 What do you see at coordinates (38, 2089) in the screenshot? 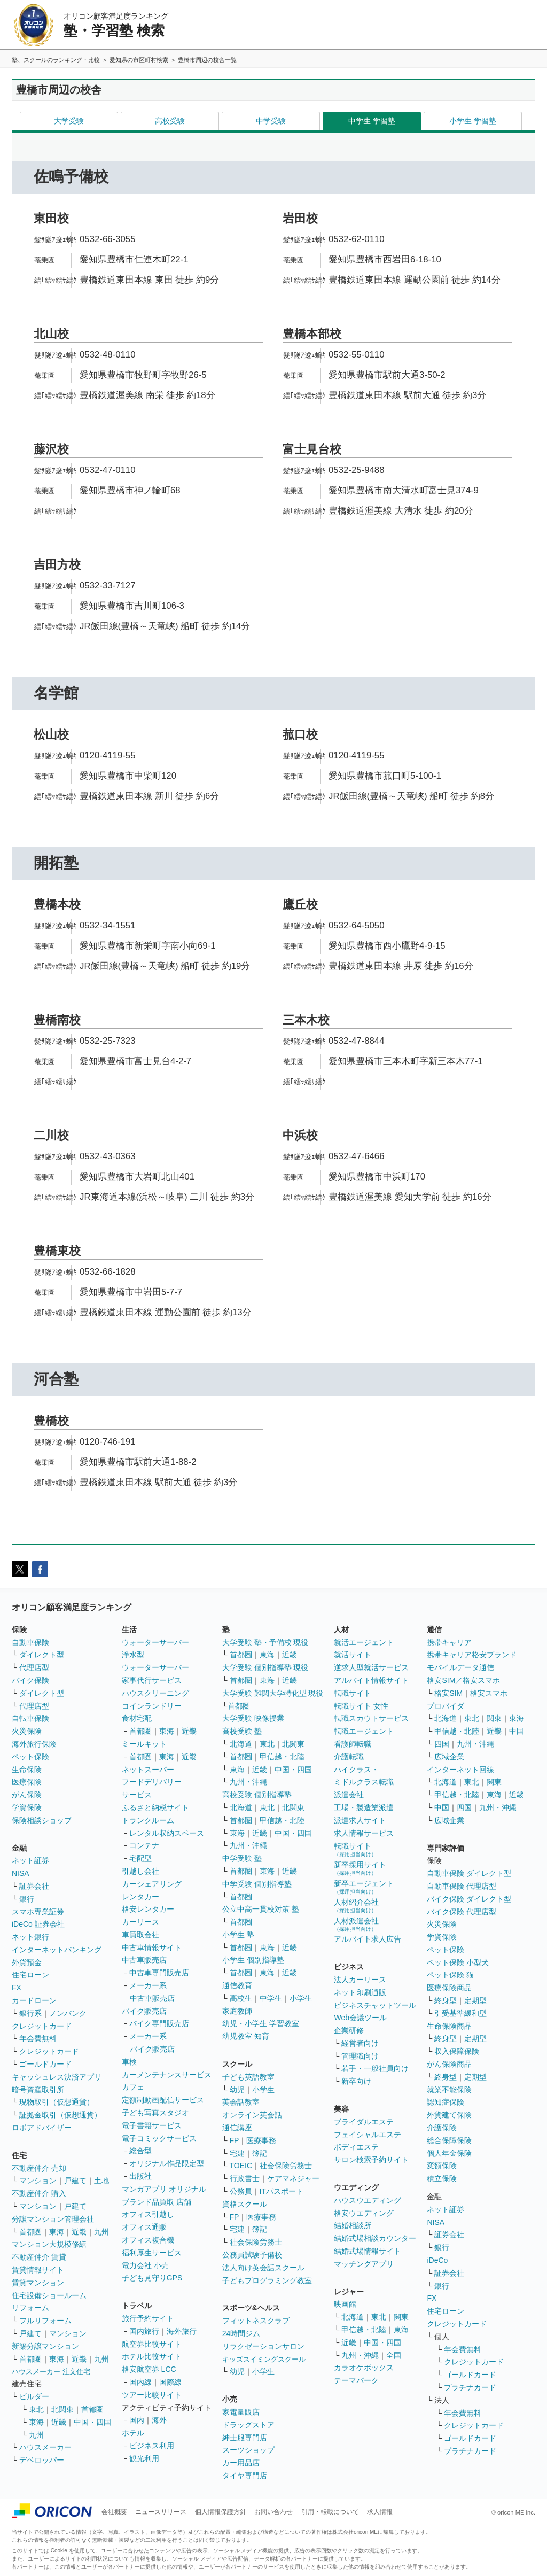
I see `暗号資産取引所` at bounding box center [38, 2089].